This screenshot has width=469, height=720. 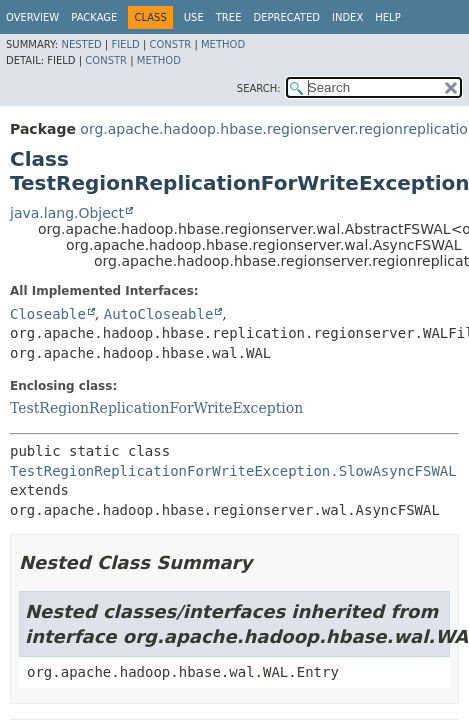 I want to click on Help, so click(x=387, y=17).